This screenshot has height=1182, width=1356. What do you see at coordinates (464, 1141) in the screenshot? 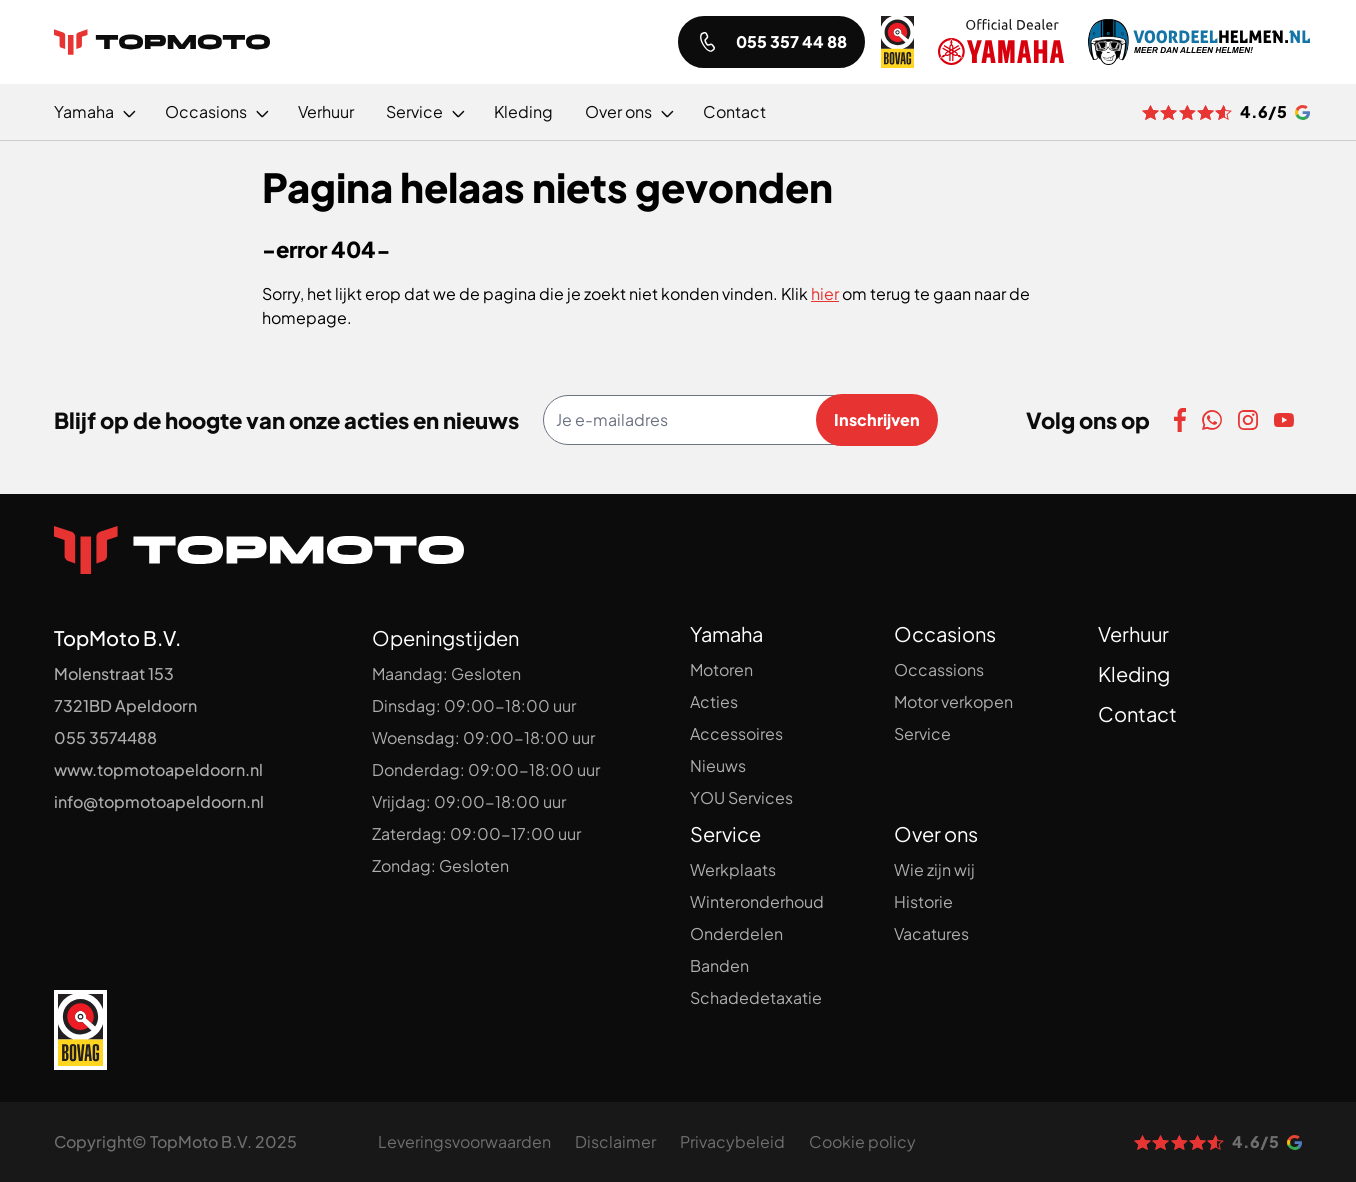
I see `Leveringsvoorwaarden` at bounding box center [464, 1141].